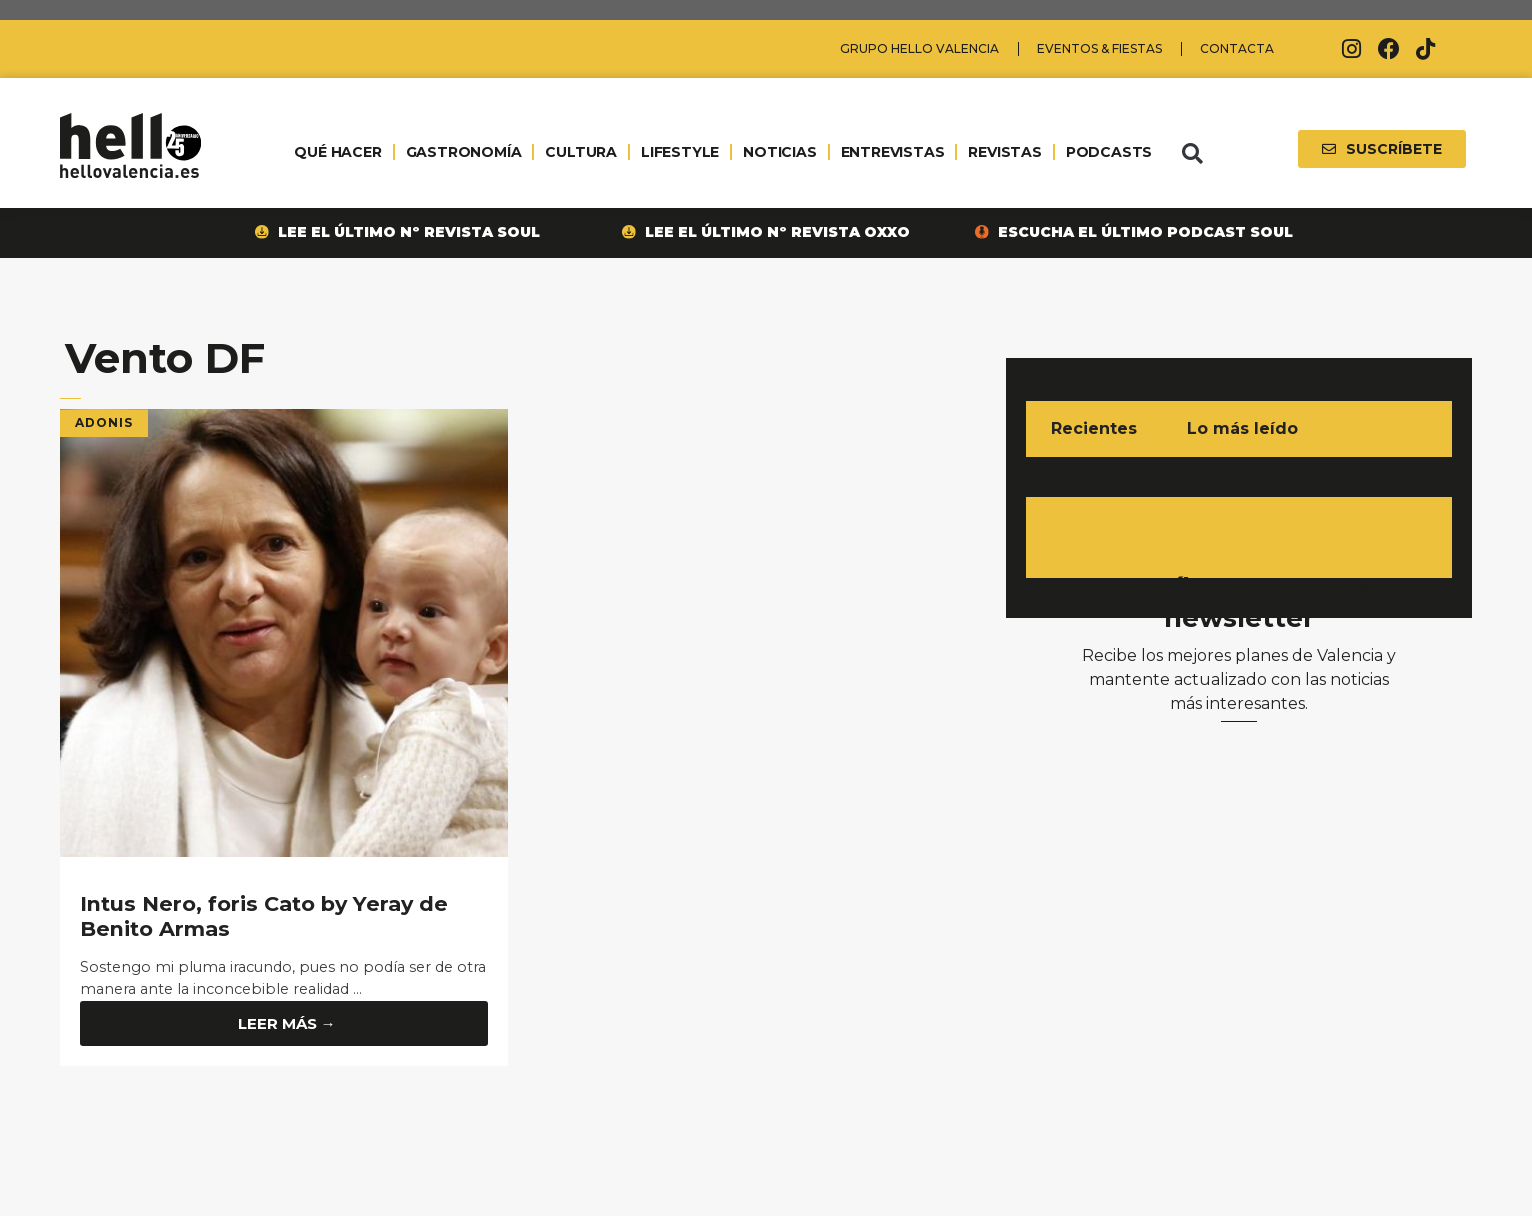 This screenshot has width=1532, height=1216. I want to click on ENTREVISTAS, so click(893, 152).